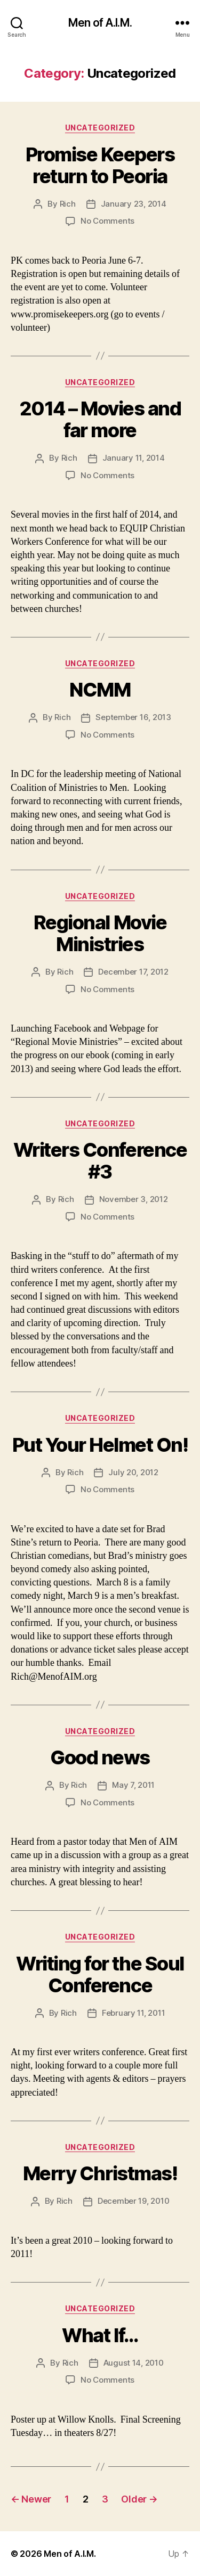 The image size is (200, 2576). I want to click on May 7, 2011, so click(133, 1785).